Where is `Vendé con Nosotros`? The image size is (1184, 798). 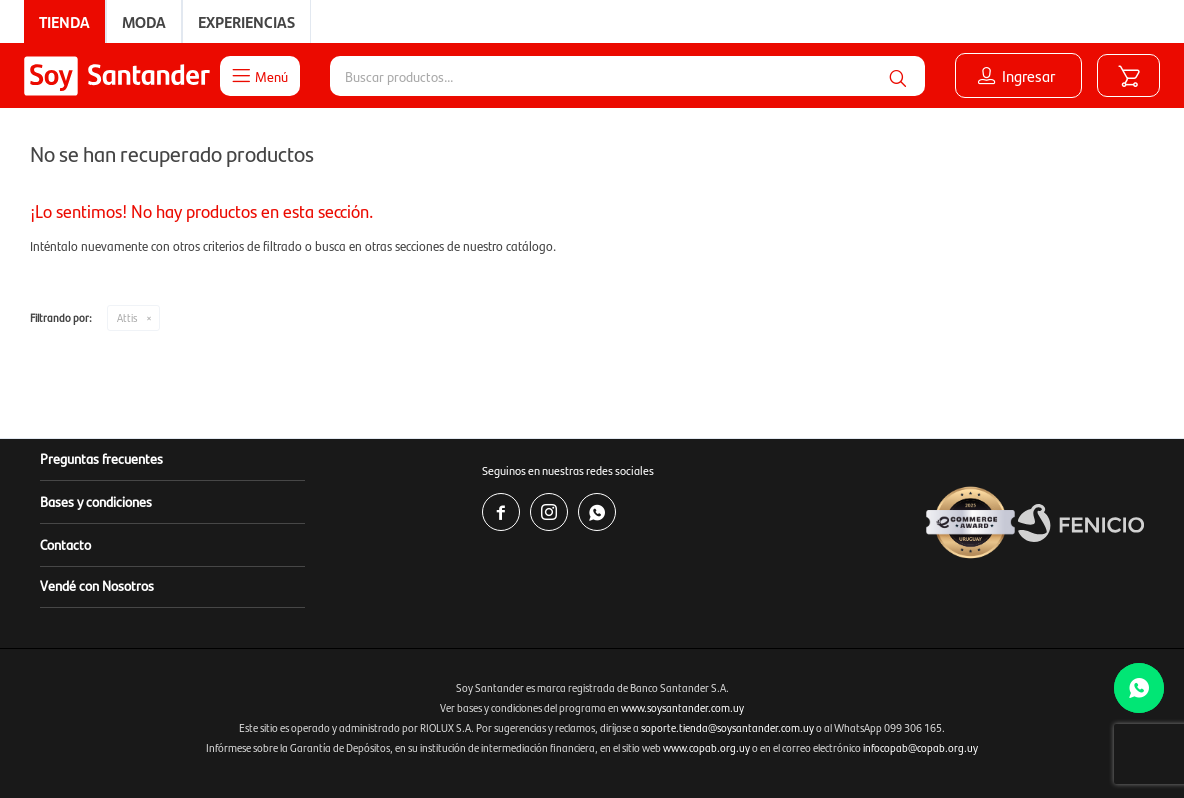
Vendé con Nosotros is located at coordinates (97, 585).